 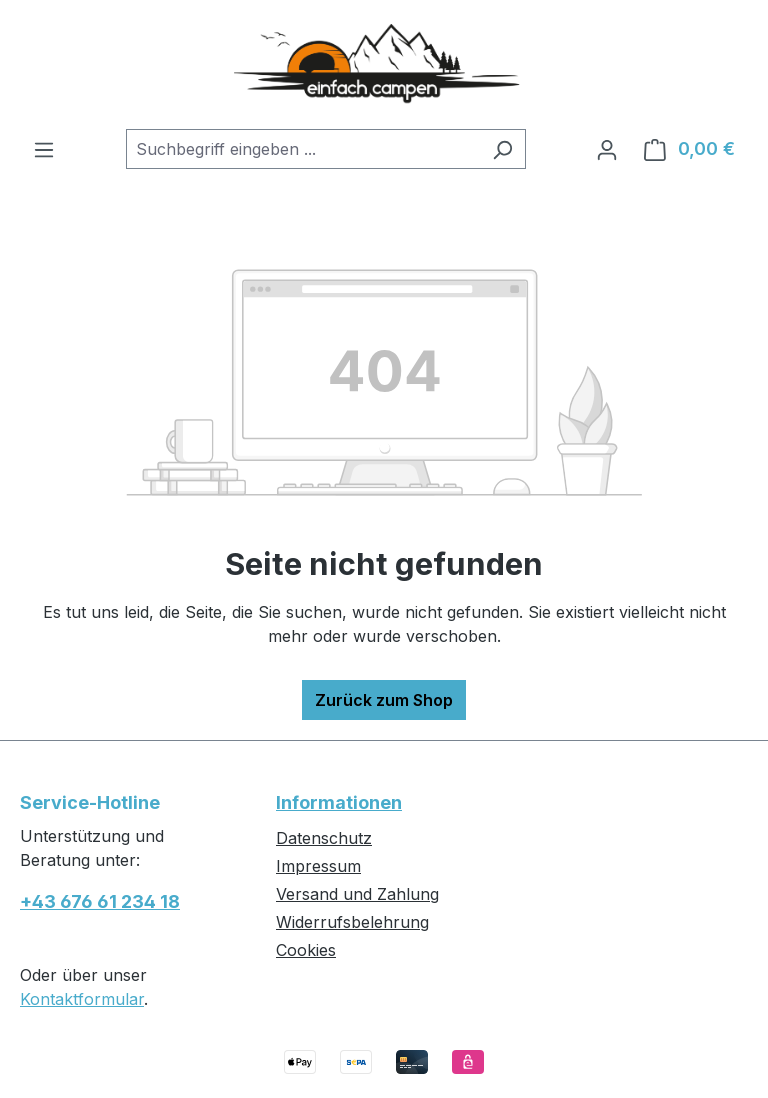 What do you see at coordinates (318, 866) in the screenshot?
I see `Impressum` at bounding box center [318, 866].